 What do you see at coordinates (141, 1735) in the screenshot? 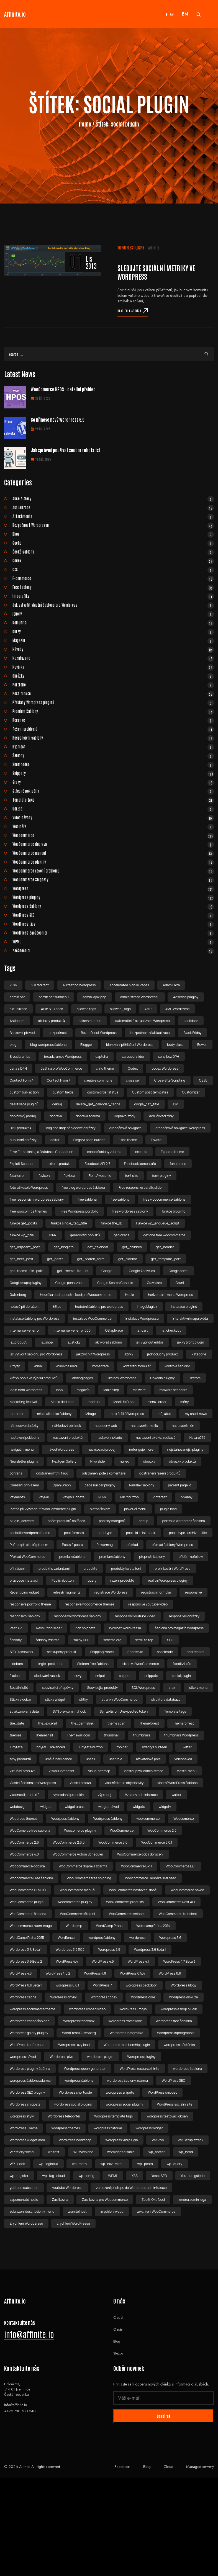
I see `thumbnails` at bounding box center [141, 1735].